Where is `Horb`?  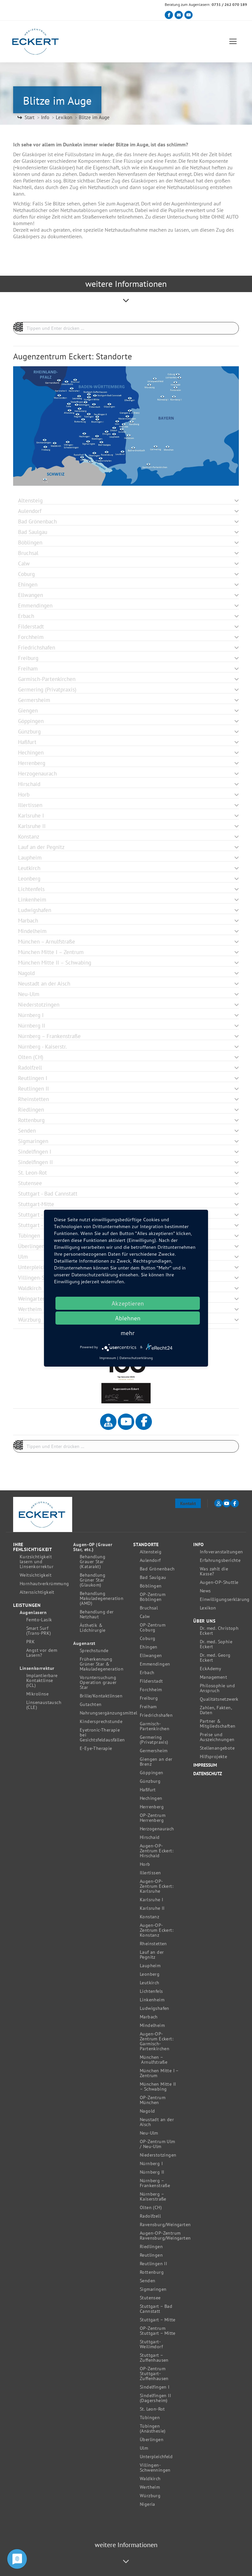 Horb is located at coordinates (145, 1864).